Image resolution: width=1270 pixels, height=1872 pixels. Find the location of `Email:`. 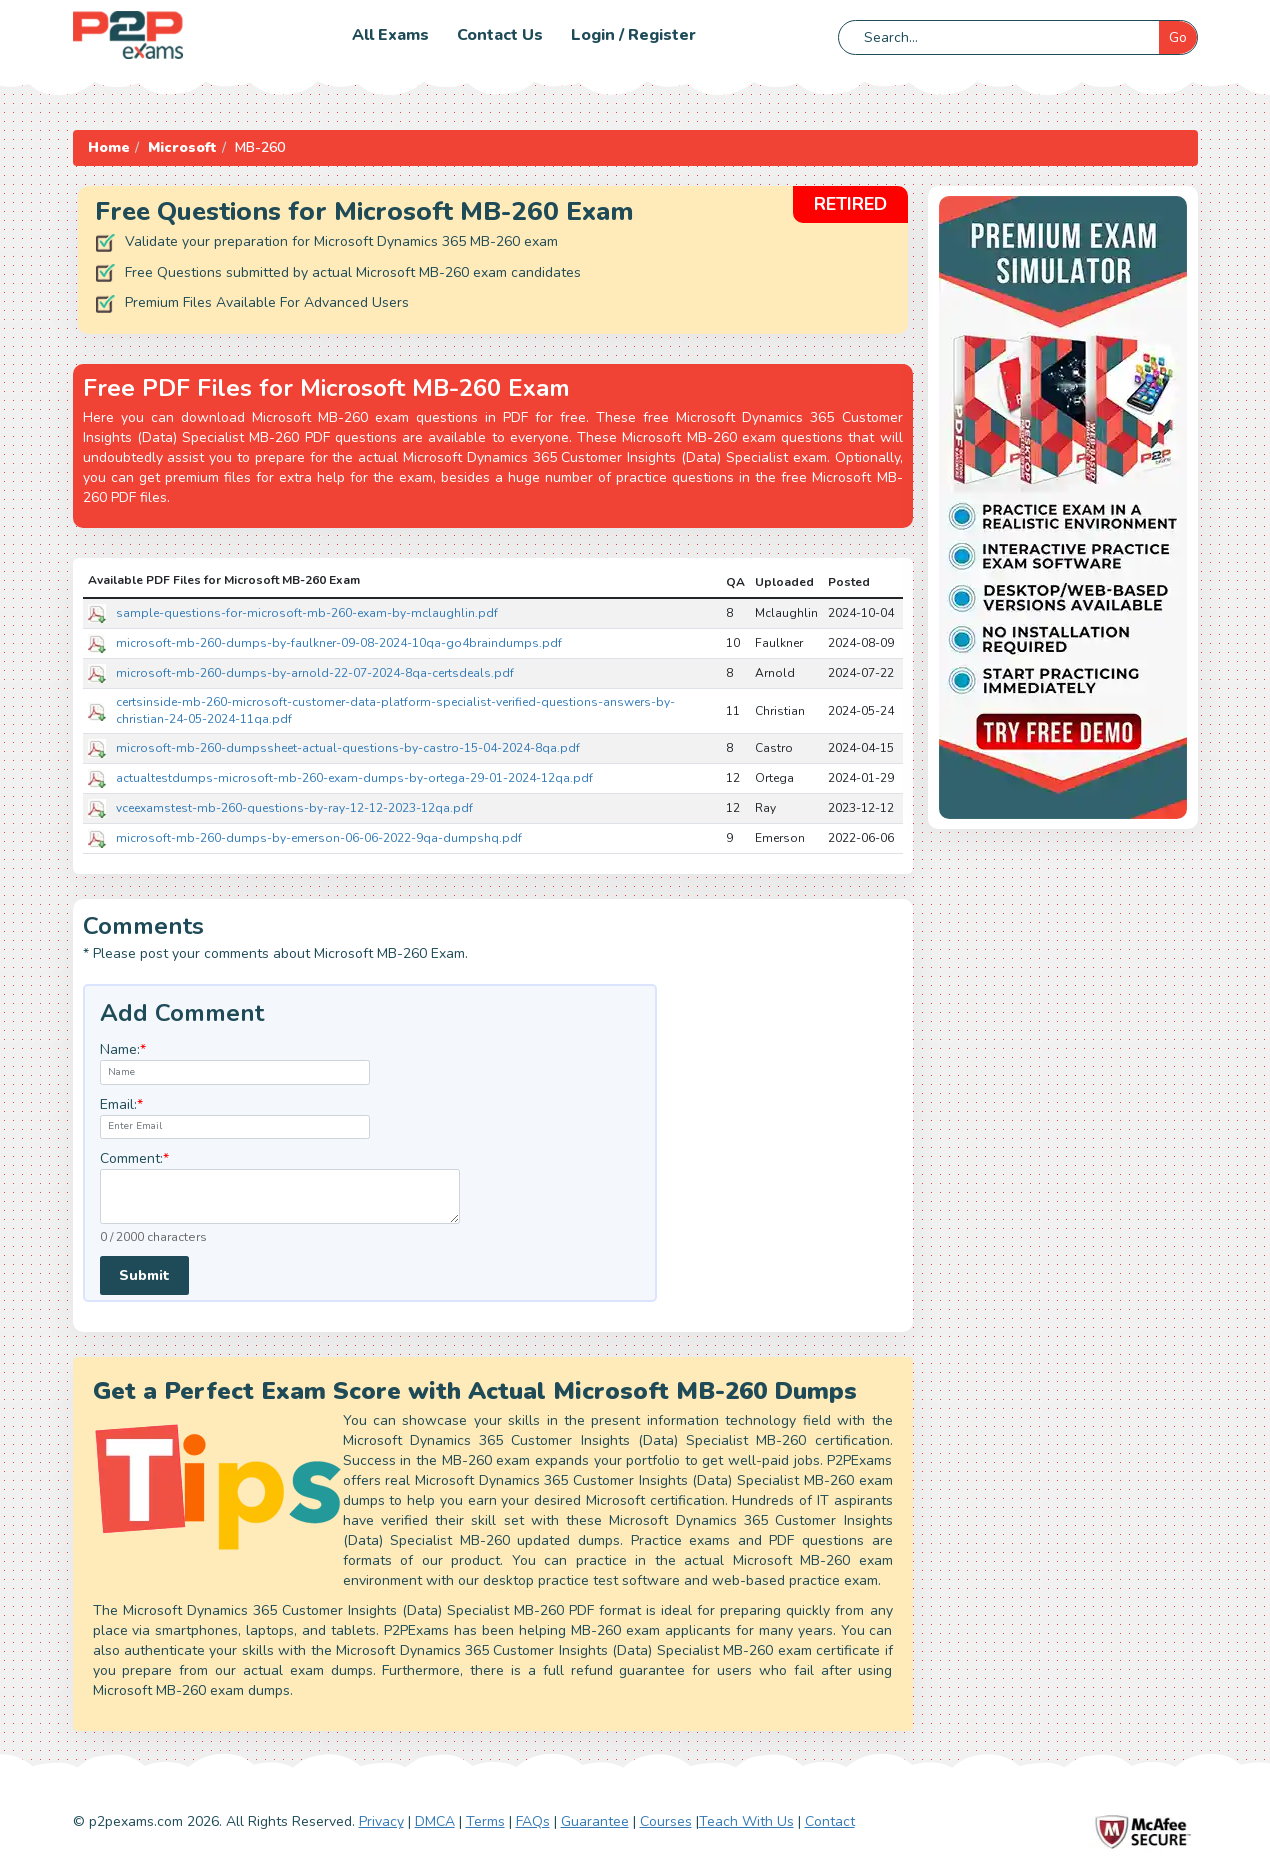

Email: is located at coordinates (121, 1104).